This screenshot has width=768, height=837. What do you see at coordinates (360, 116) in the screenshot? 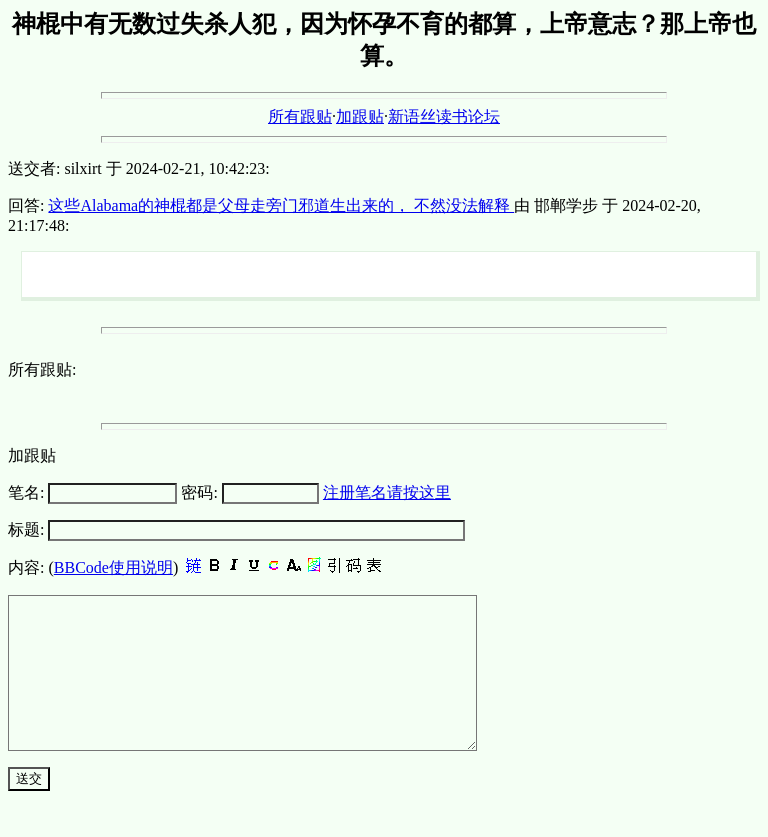
I see `加跟贴` at bounding box center [360, 116].